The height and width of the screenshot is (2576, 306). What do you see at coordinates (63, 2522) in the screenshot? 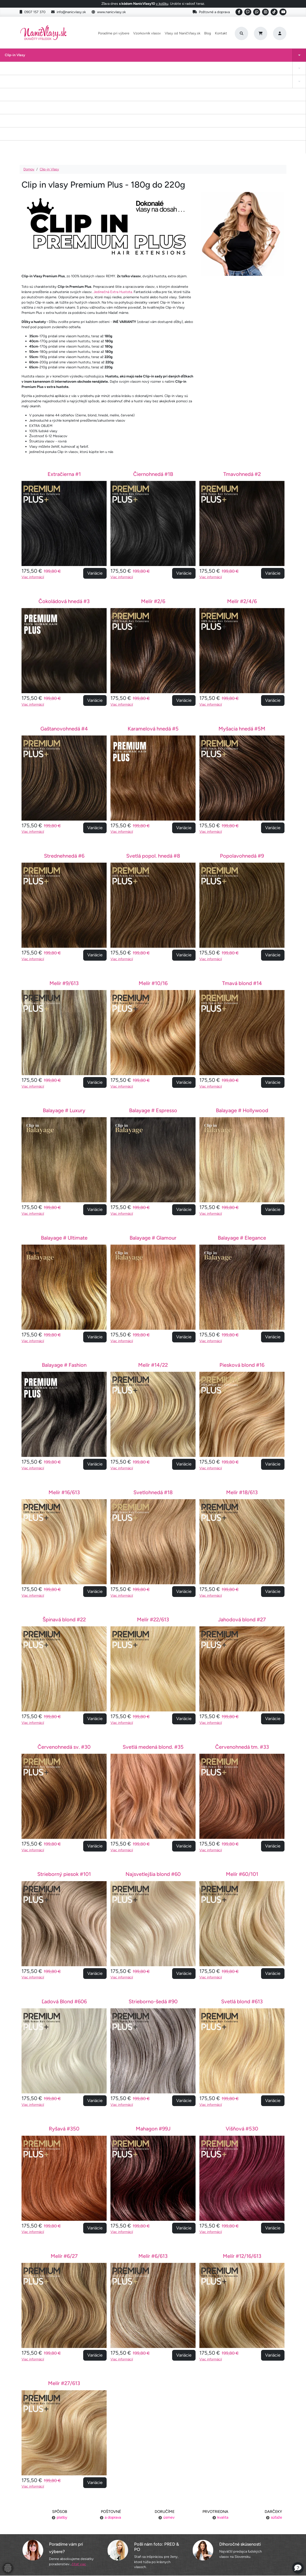
I see `Platba za objednávku` at bounding box center [63, 2522].